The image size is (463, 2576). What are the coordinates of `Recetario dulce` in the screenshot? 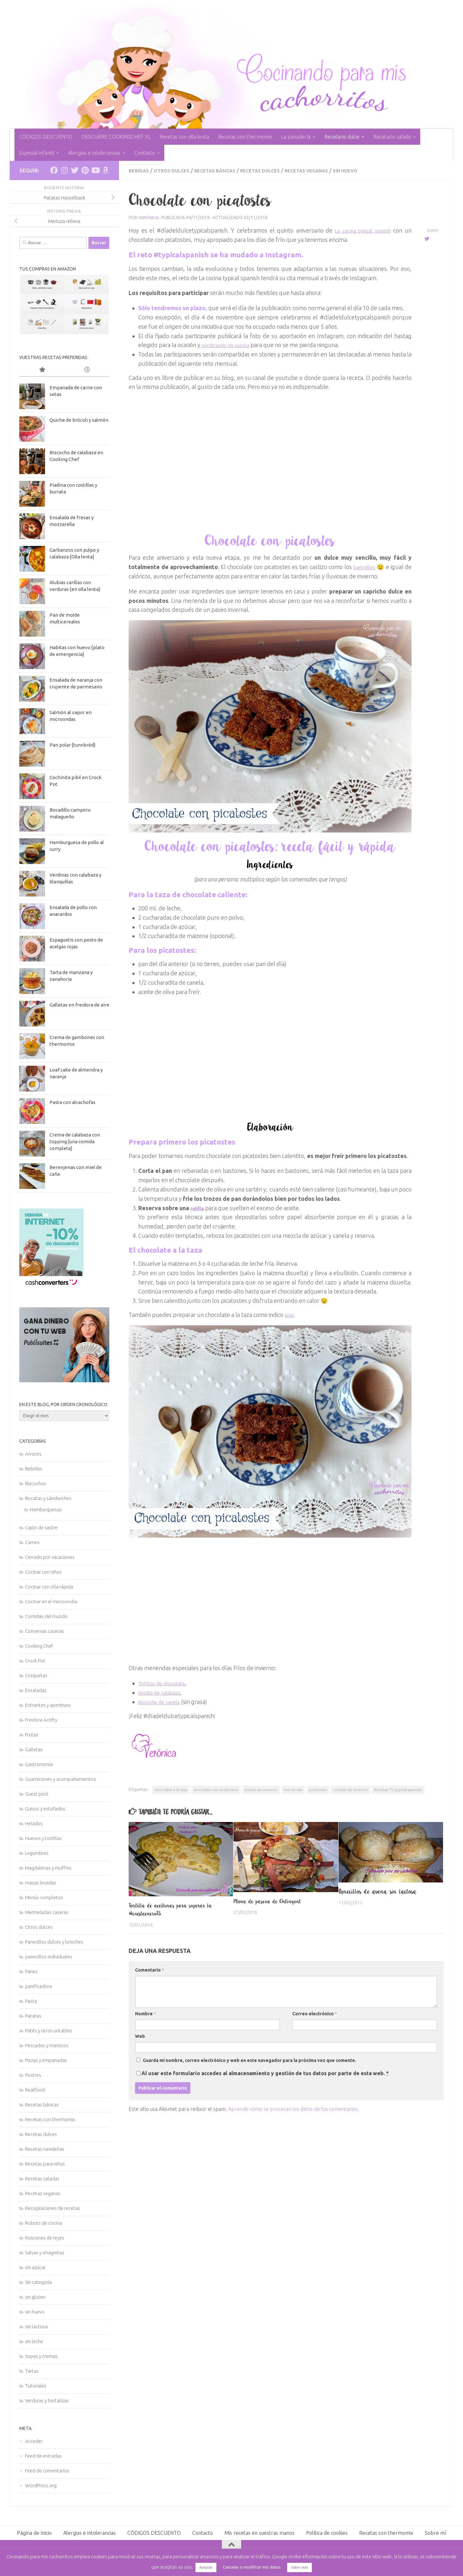 It's located at (341, 137).